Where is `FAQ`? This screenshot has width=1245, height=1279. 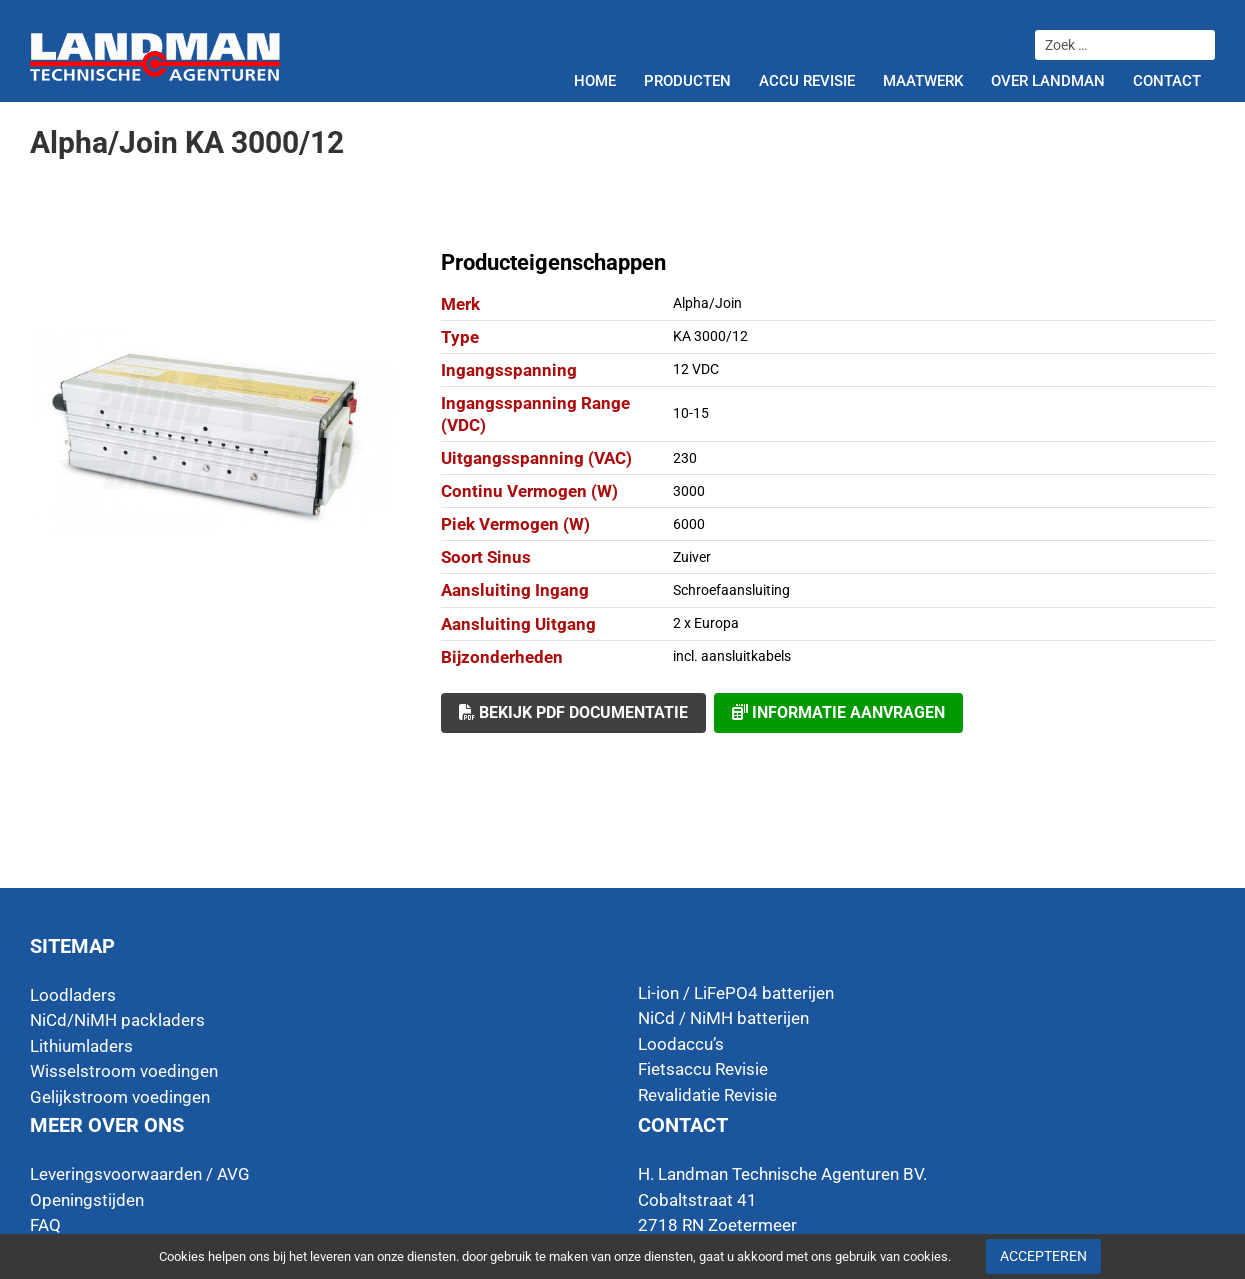 FAQ is located at coordinates (45, 1225).